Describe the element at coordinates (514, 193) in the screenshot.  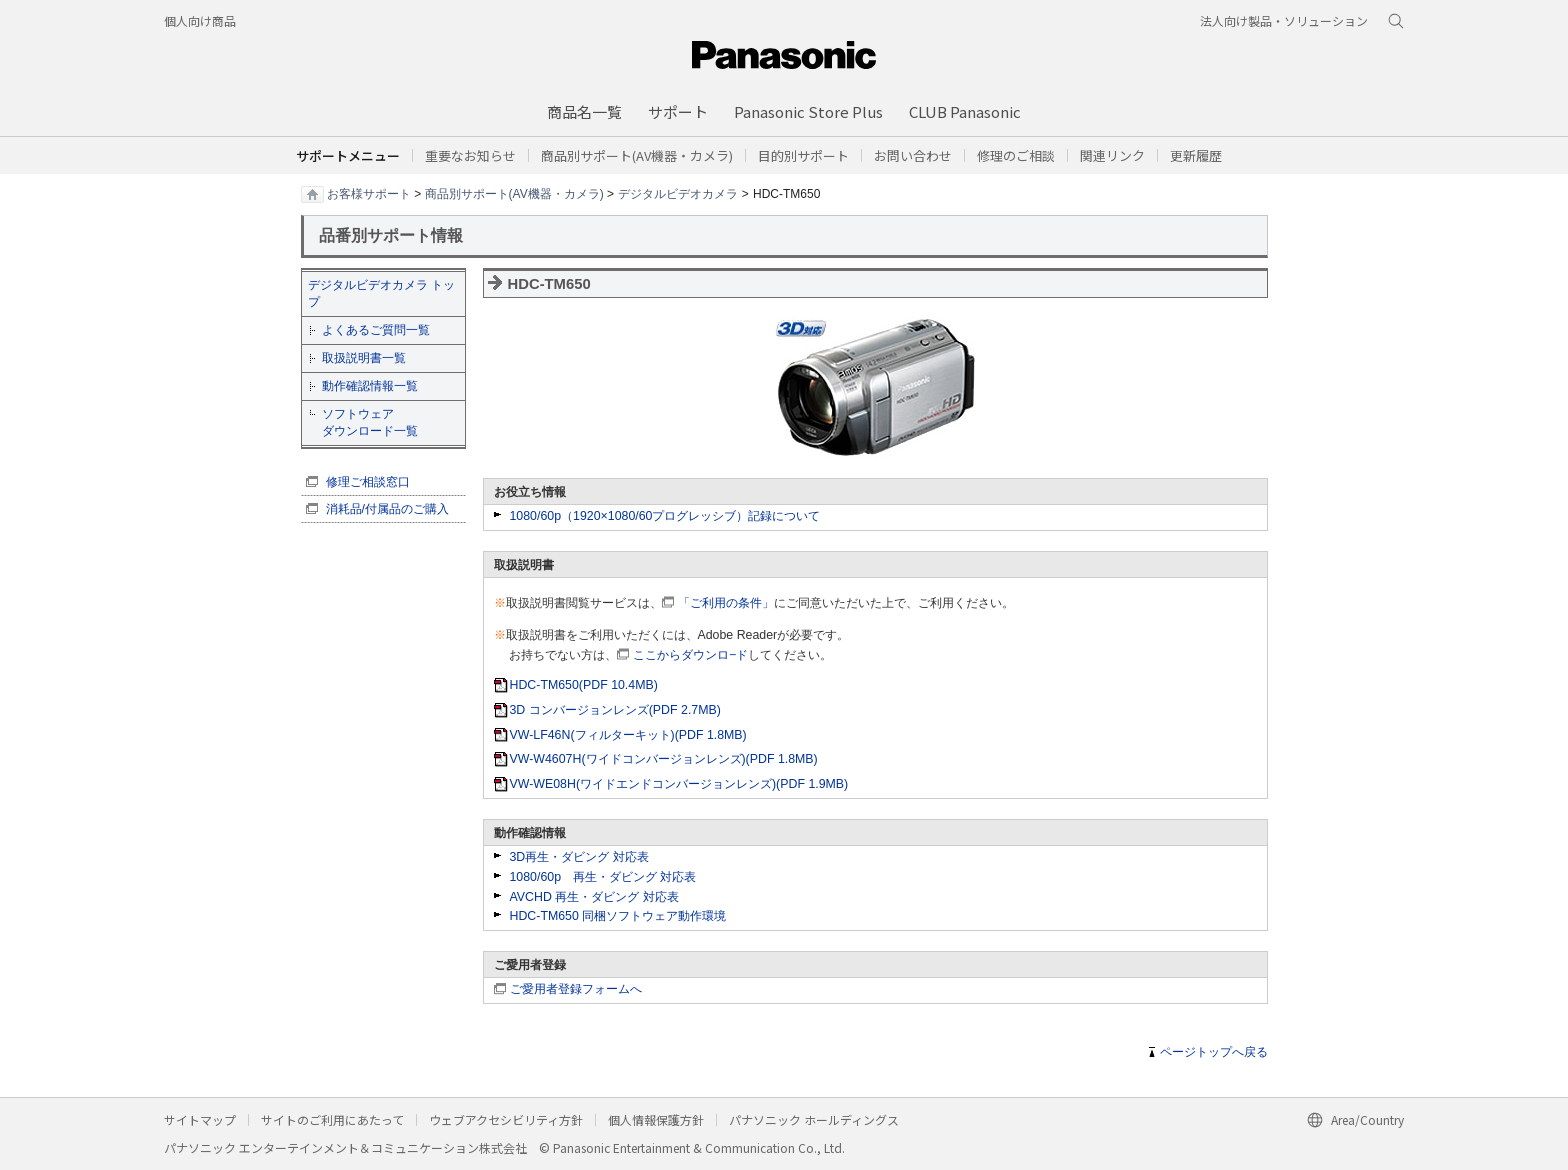
I see `商品別サポート(AV機器・カメラ)` at that location.